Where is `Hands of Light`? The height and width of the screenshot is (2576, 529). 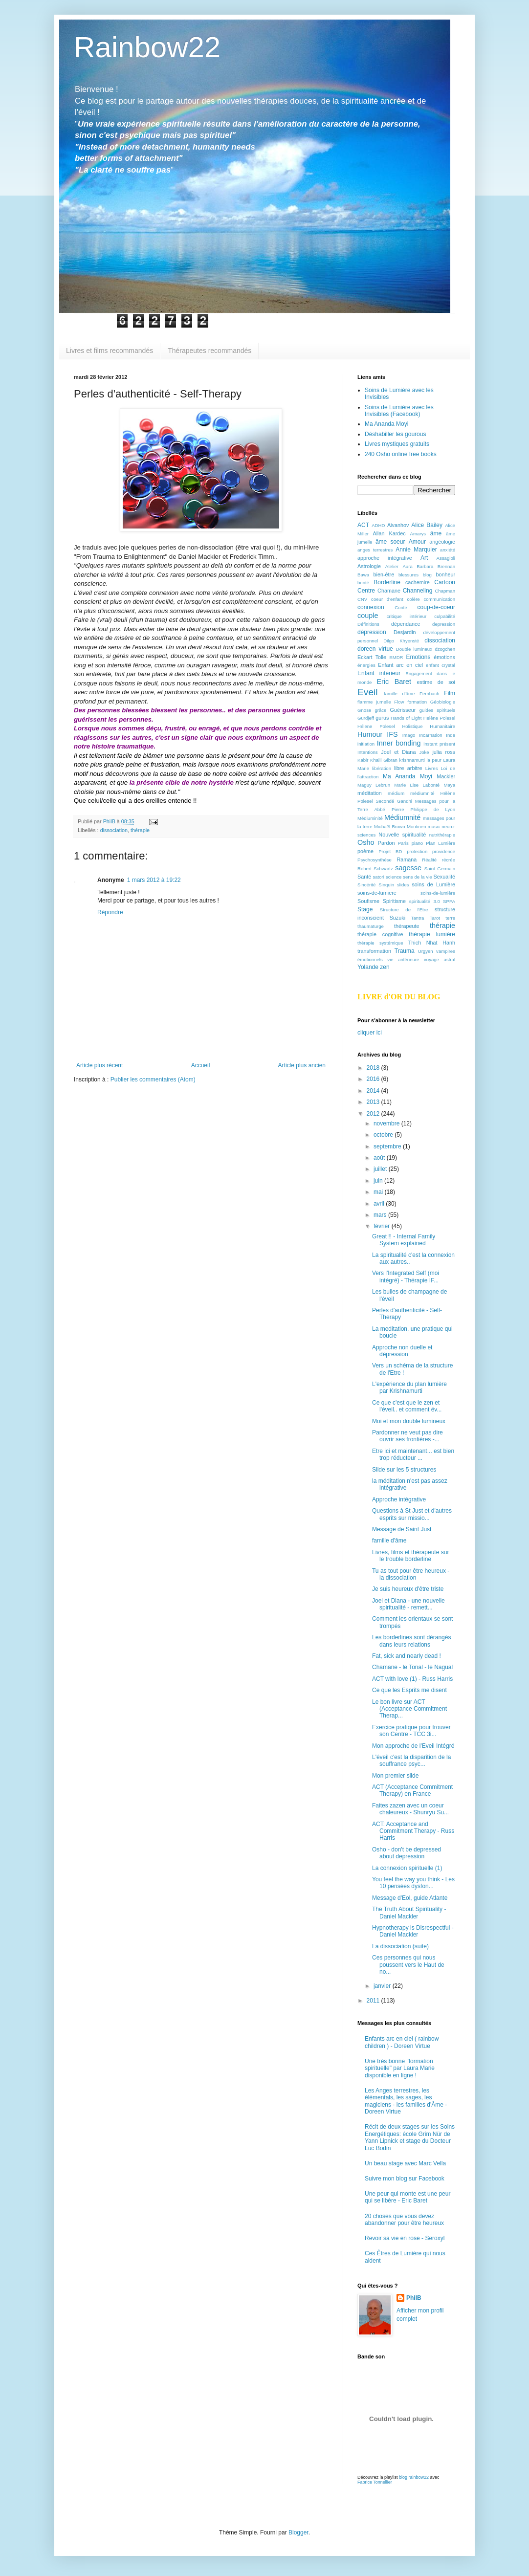 Hands of Light is located at coordinates (406, 718).